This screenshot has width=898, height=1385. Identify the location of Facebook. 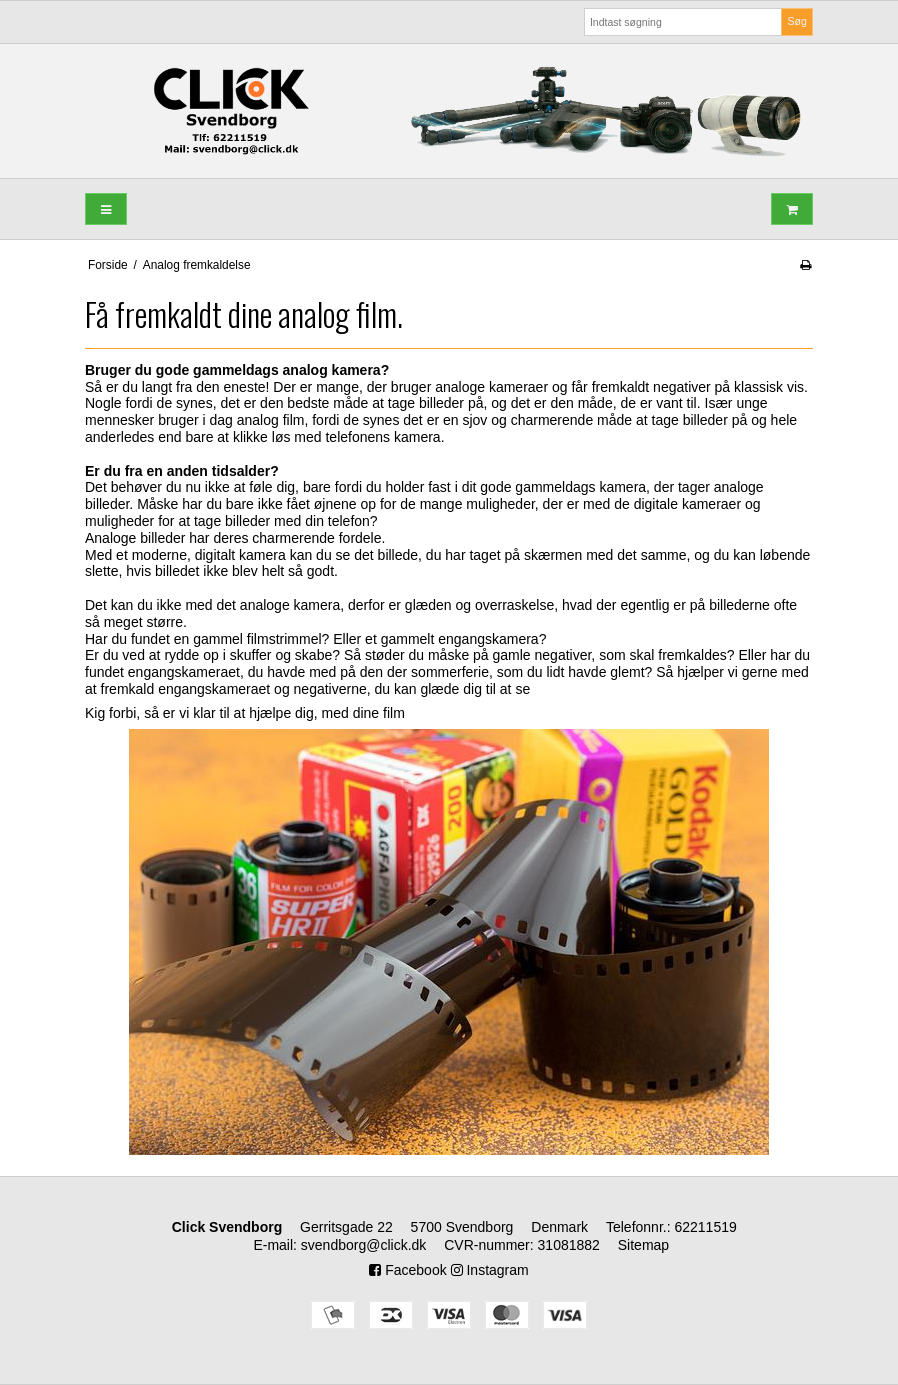
(407, 1270).